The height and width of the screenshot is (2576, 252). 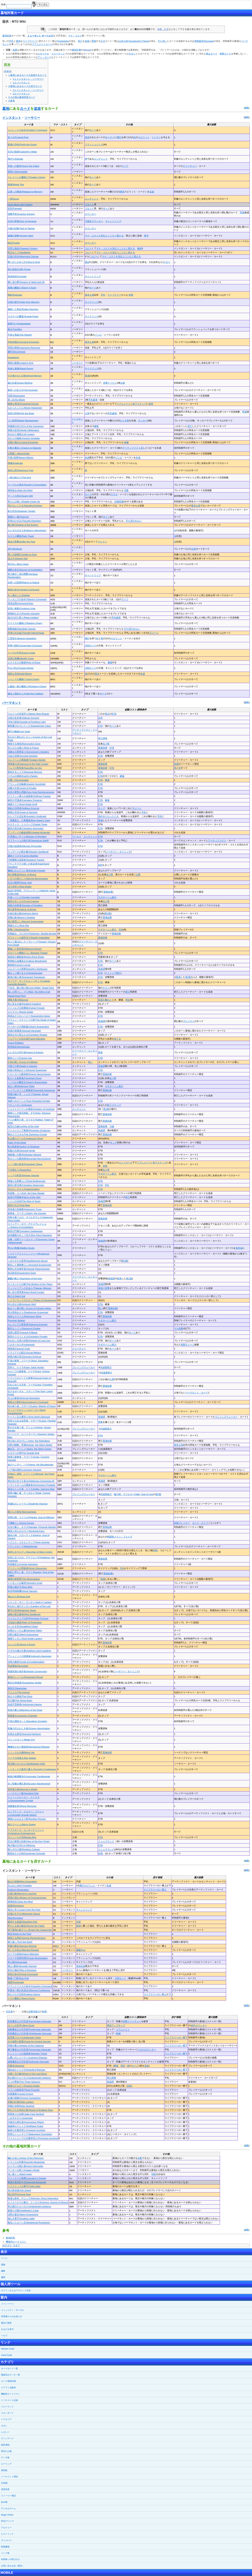 What do you see at coordinates (25, 768) in the screenshot?
I see `ヴェクの聖別者/Sanctifier en-Vec` at bounding box center [25, 768].